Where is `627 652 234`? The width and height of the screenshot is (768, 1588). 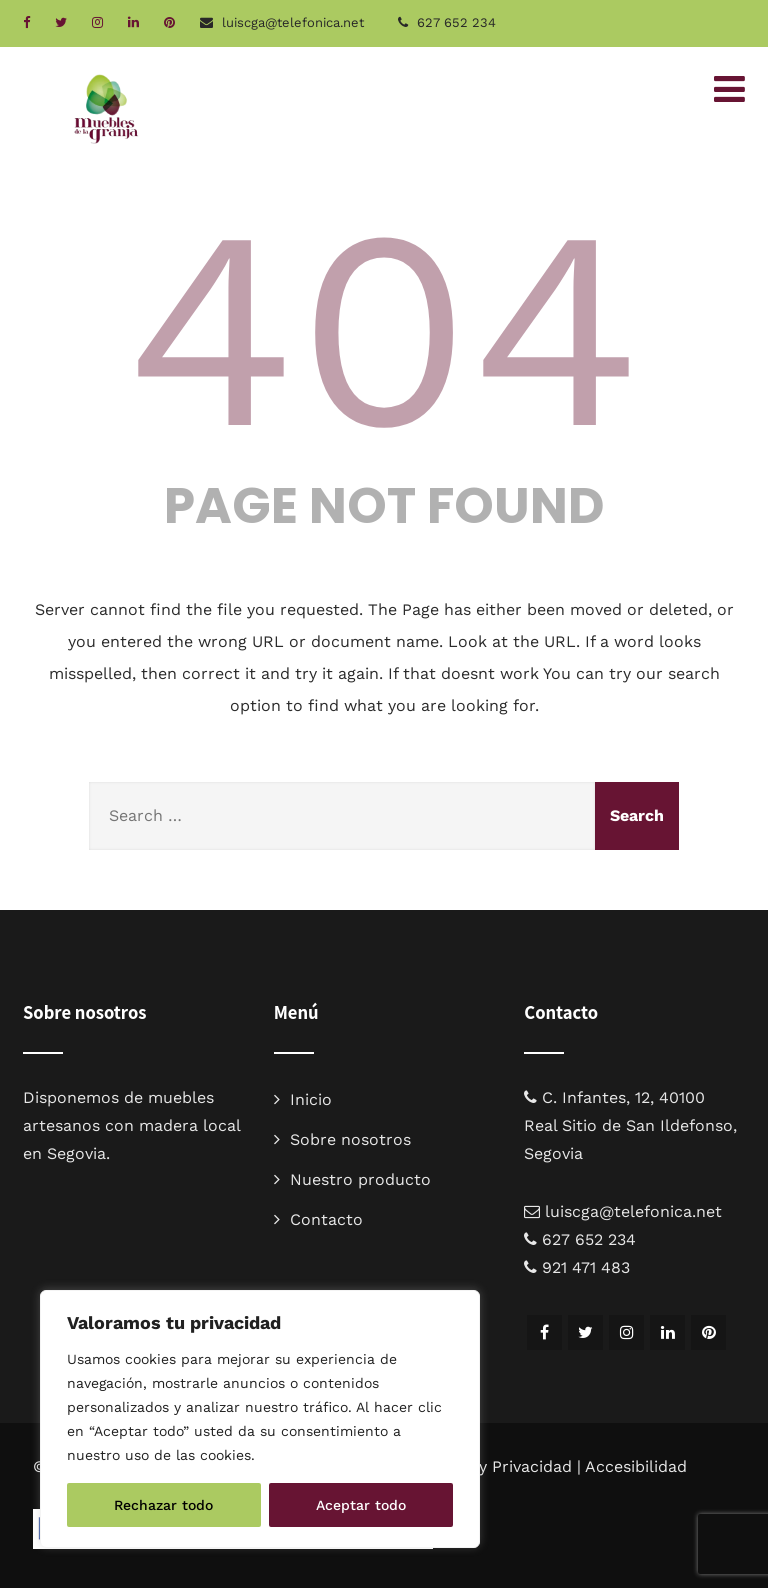 627 652 234 is located at coordinates (456, 22).